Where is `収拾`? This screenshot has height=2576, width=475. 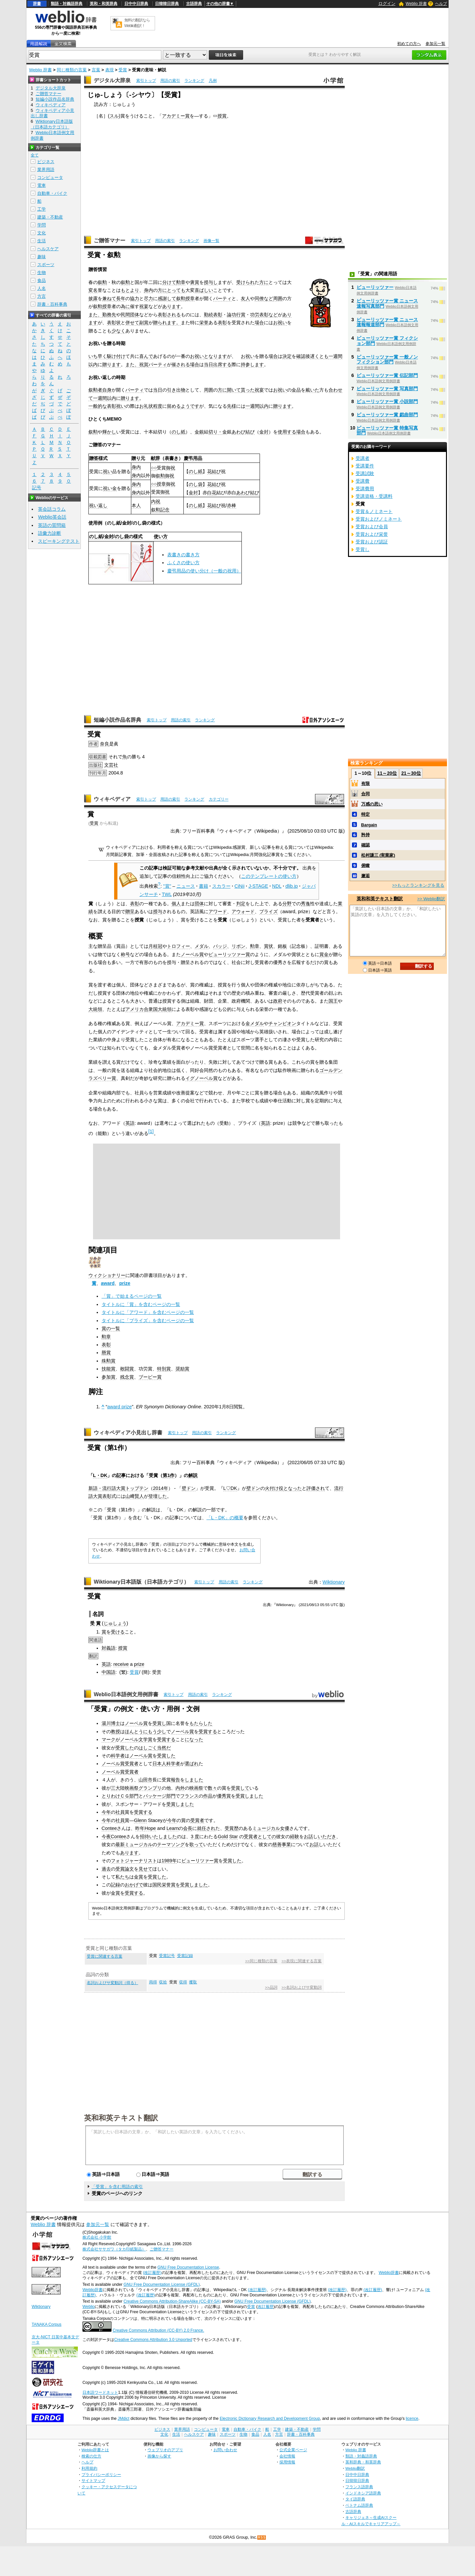 収拾 is located at coordinates (163, 1982).